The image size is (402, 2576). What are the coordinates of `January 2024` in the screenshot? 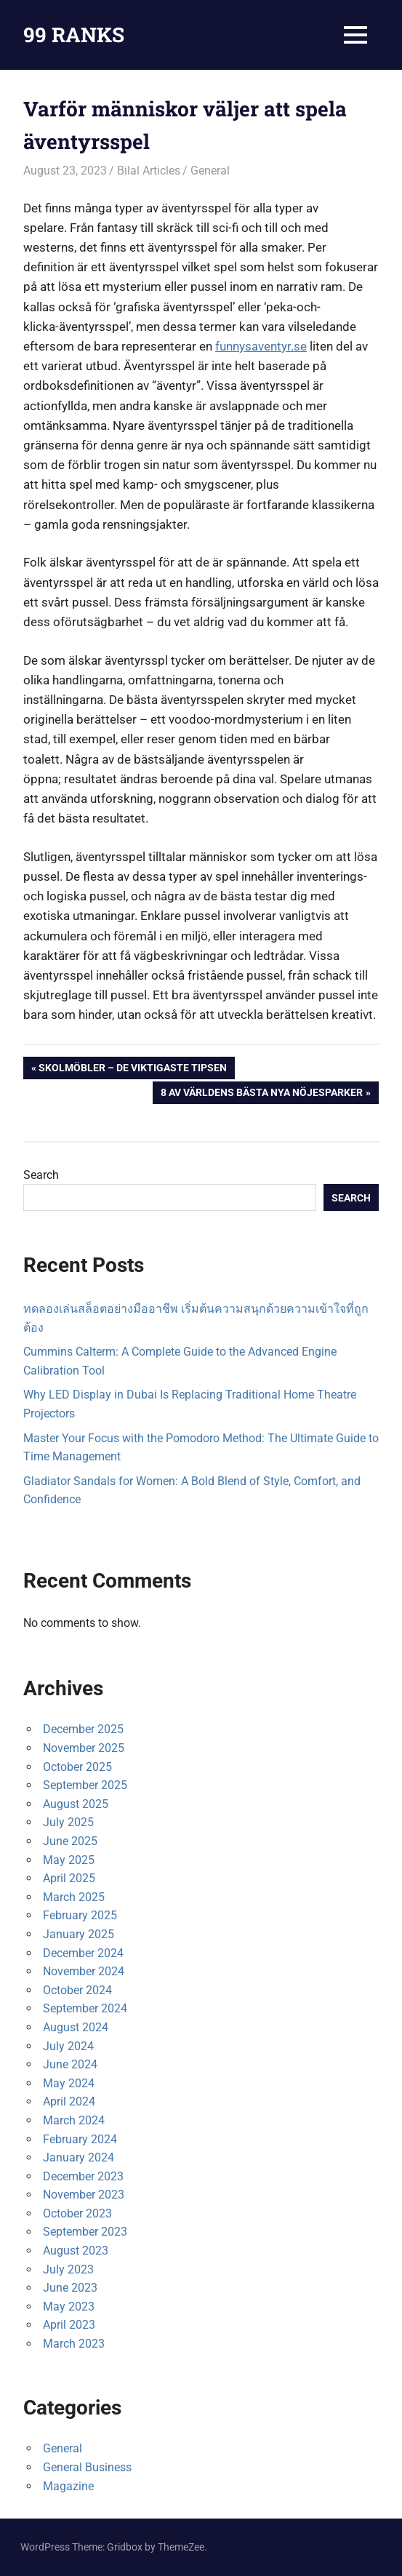 It's located at (78, 2157).